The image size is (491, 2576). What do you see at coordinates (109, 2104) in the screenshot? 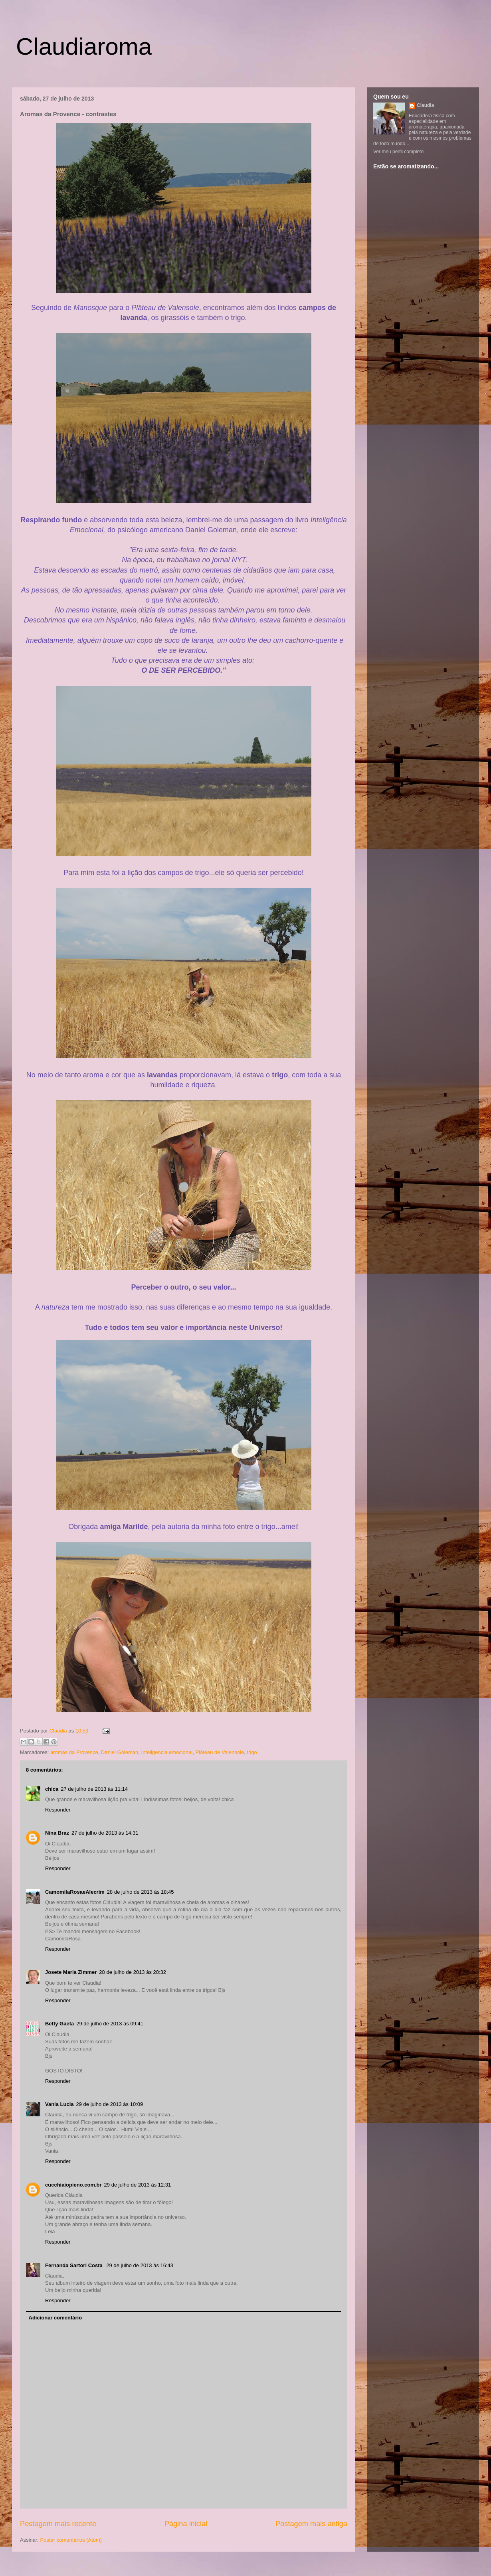
I see `29 de julho de 2013 às 10:09` at bounding box center [109, 2104].